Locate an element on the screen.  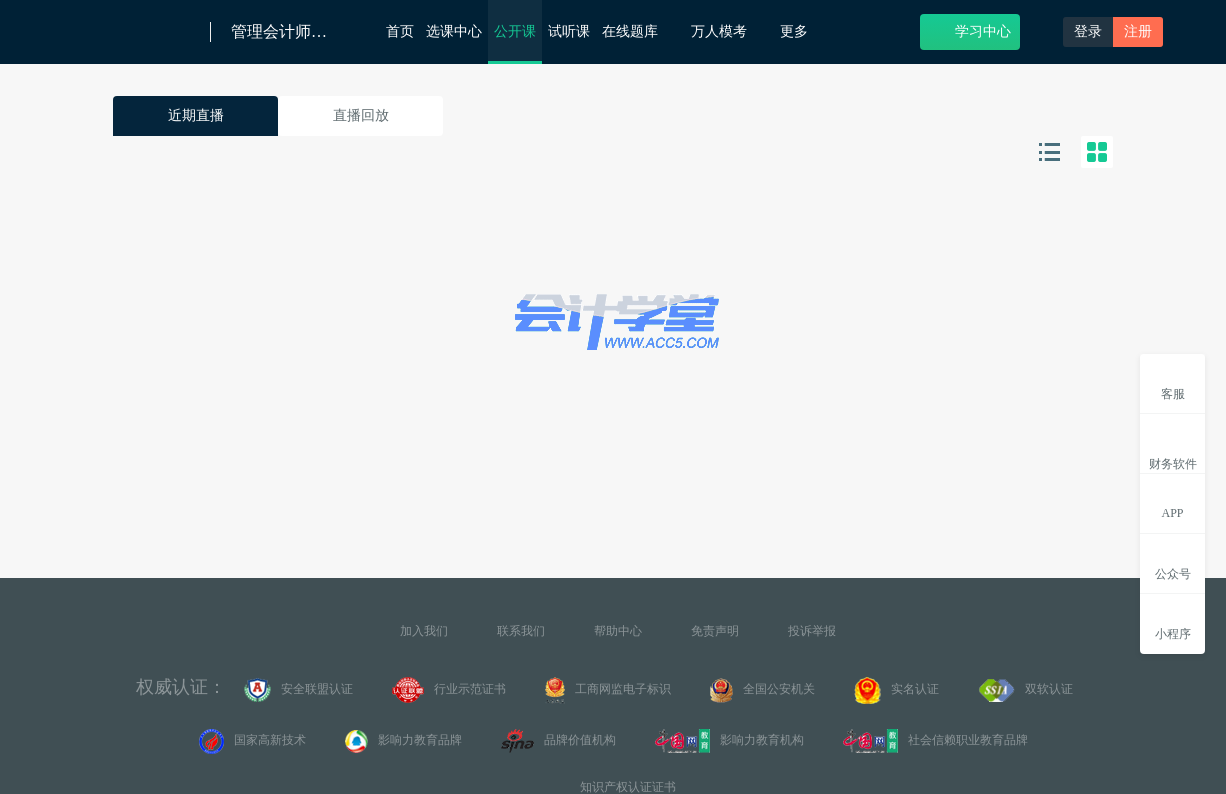
帮助中心 is located at coordinates (618, 631).